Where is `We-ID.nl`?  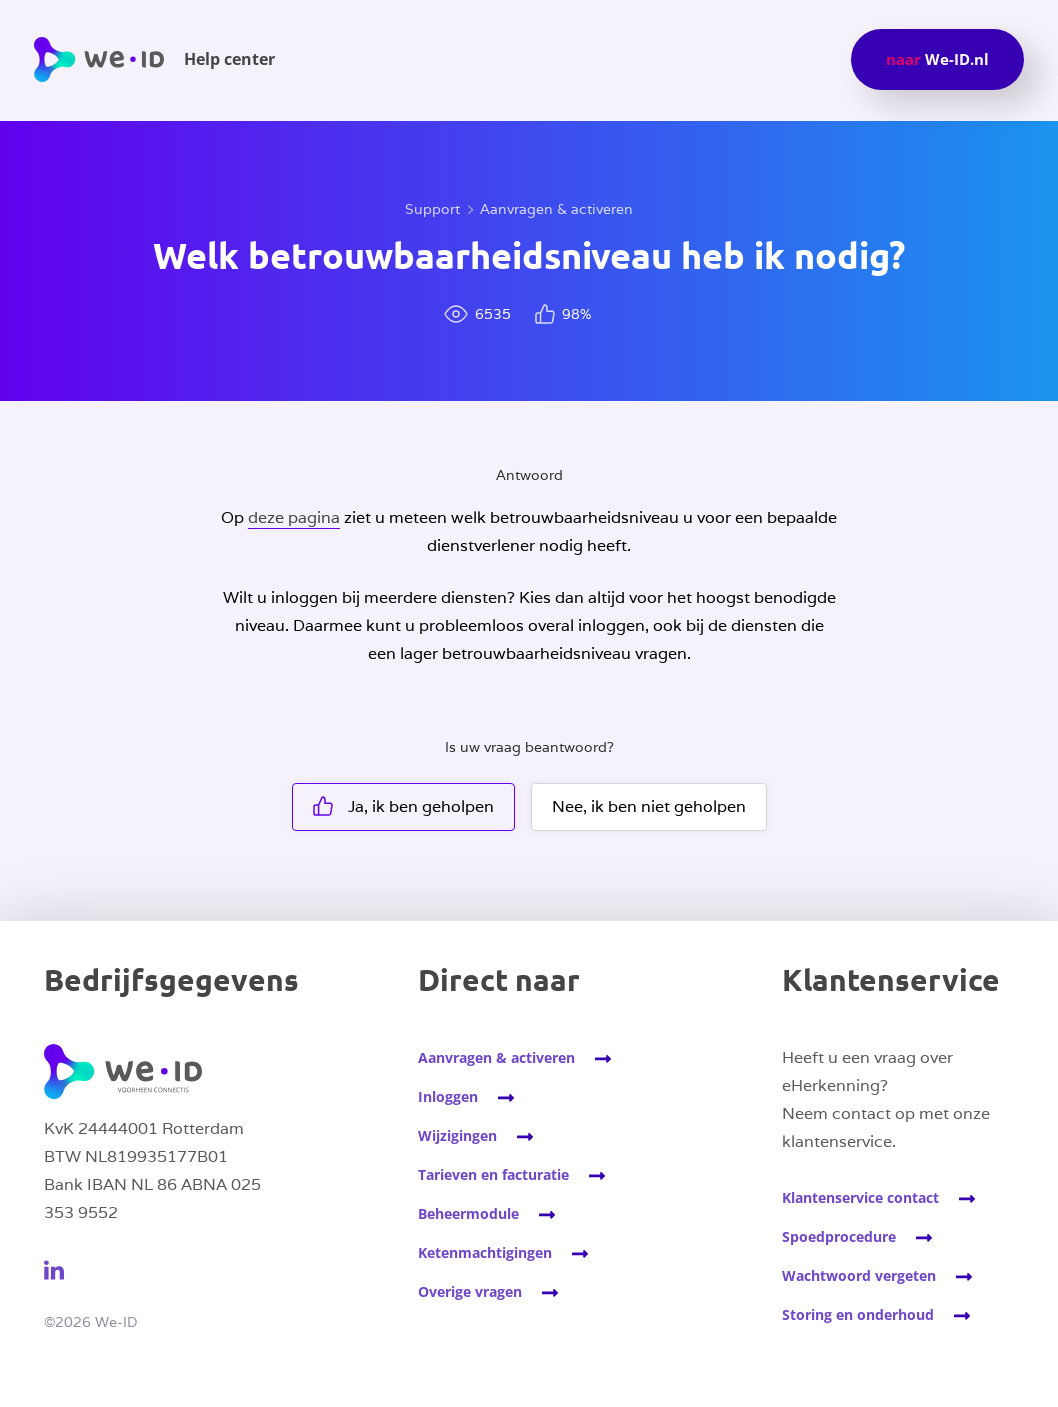
We-ID.nl is located at coordinates (937, 59).